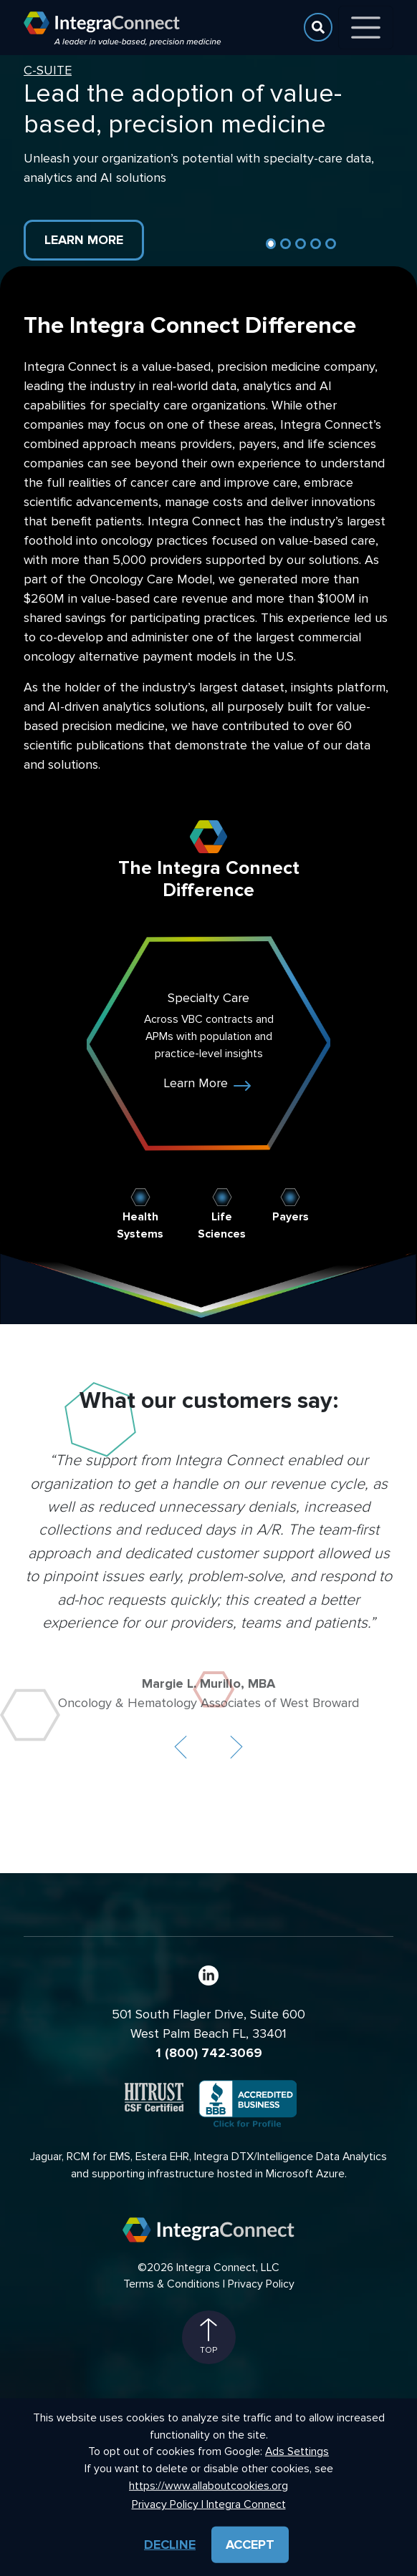  I want to click on Top, so click(208, 2337).